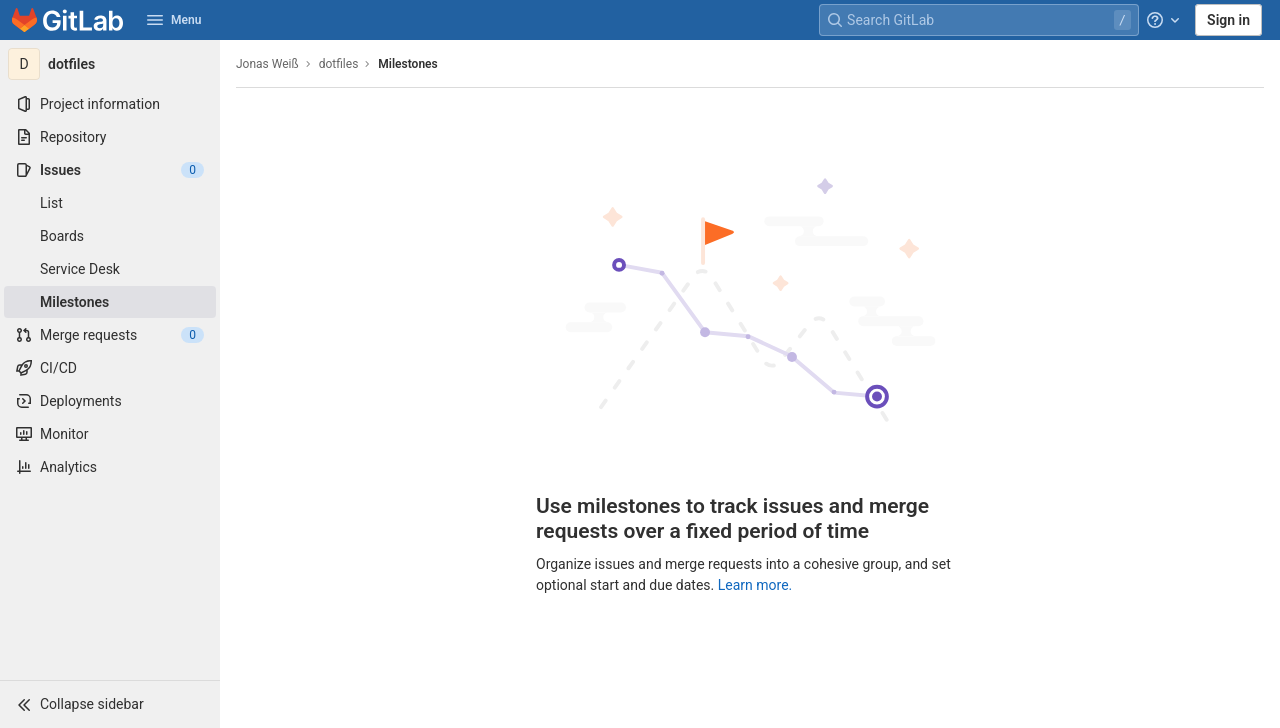  Describe the element at coordinates (110, 401) in the screenshot. I see `[Deployments]` at that location.